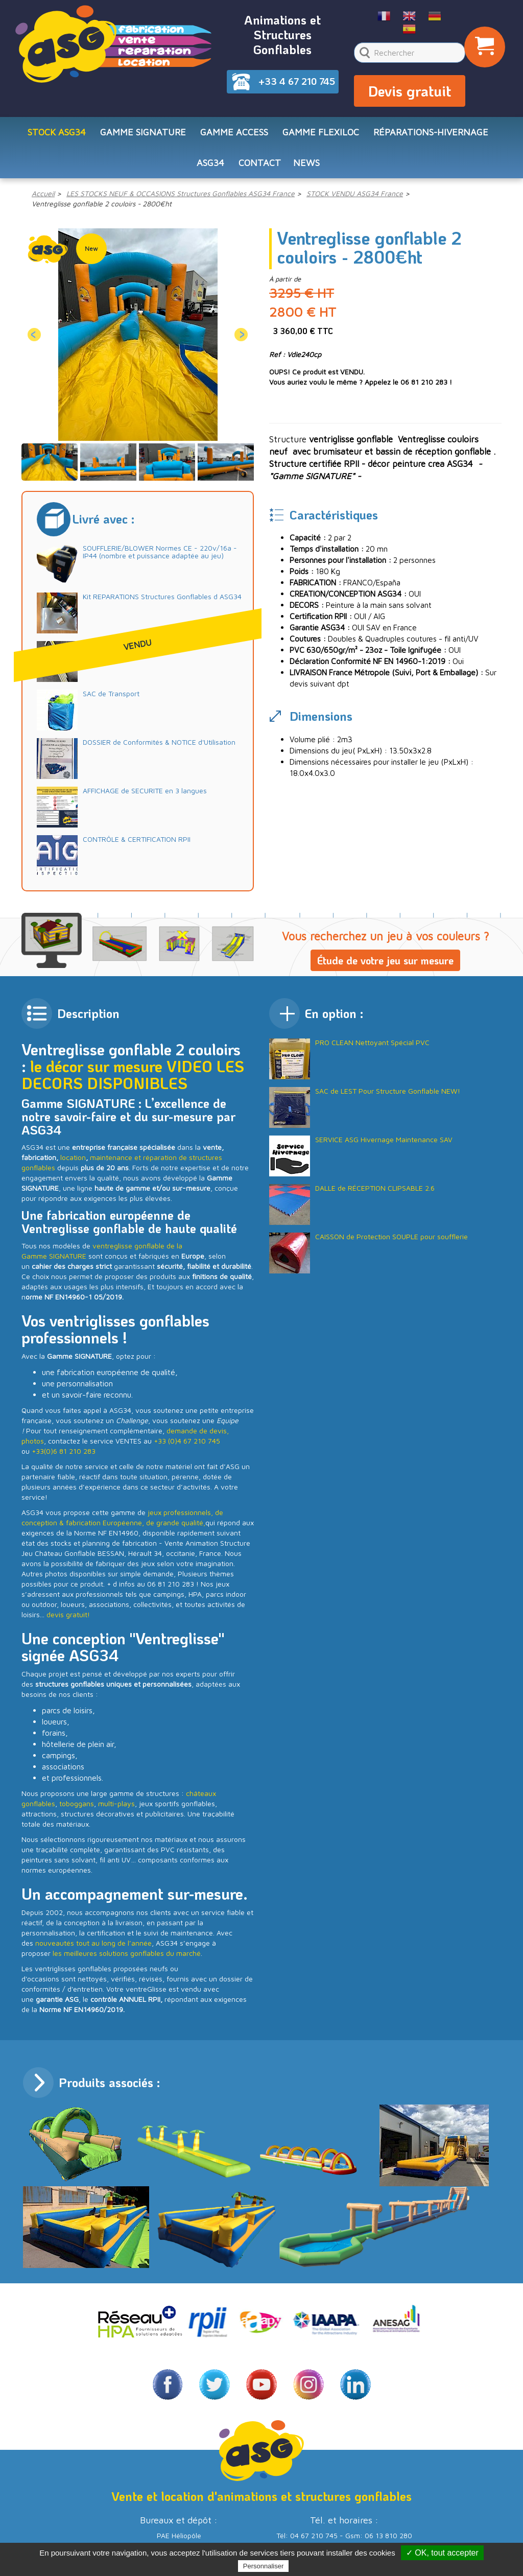  Describe the element at coordinates (132, 1074) in the screenshot. I see `LES DECORS DISPONIBLES` at that location.